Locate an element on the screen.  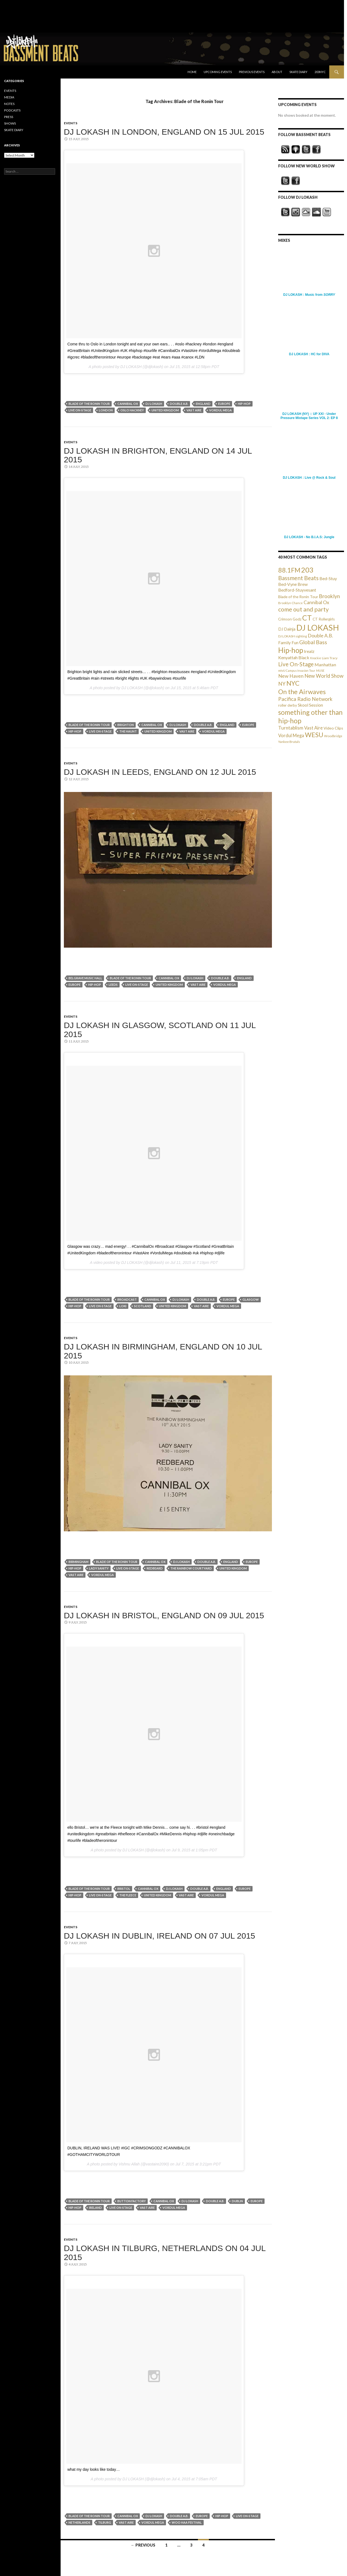
Double A.B. is located at coordinates (179, 403).